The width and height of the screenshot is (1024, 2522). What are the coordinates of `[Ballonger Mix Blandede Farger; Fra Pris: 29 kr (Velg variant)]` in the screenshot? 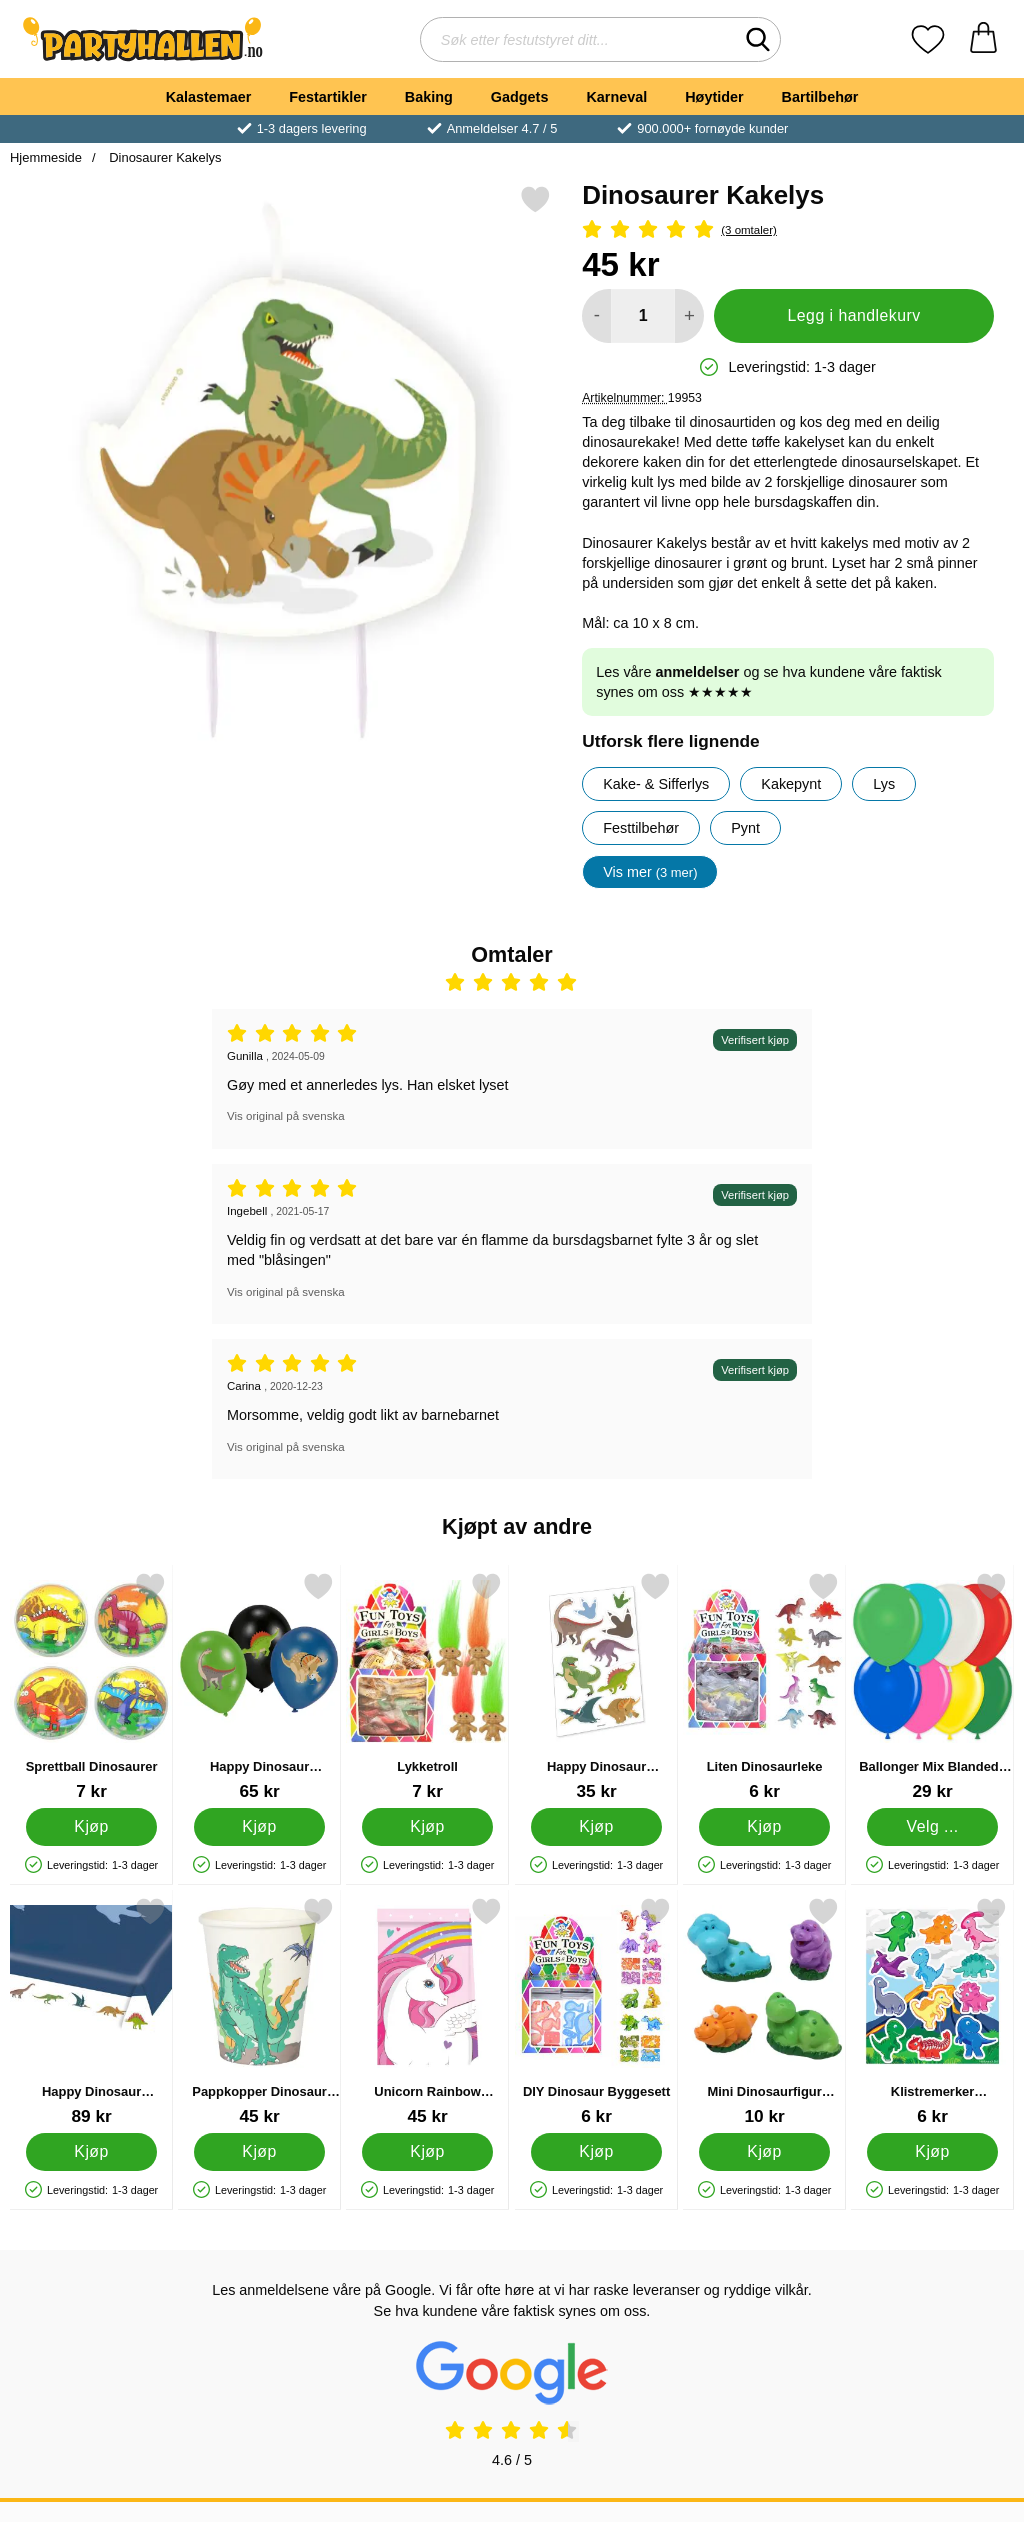 It's located at (932, 1686).